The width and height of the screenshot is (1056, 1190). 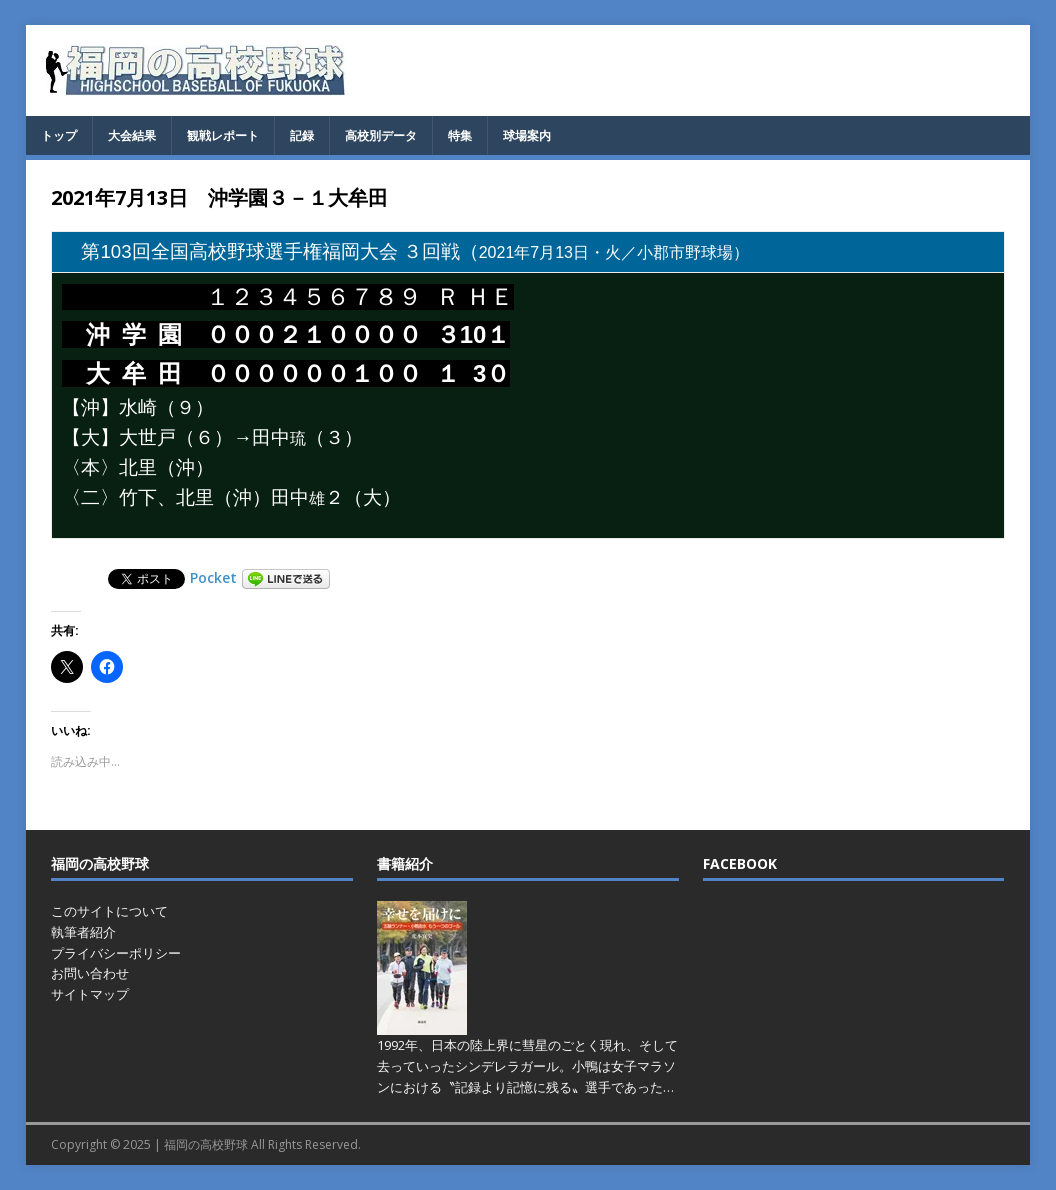 I want to click on サイトマップ, so click(x=90, y=994).